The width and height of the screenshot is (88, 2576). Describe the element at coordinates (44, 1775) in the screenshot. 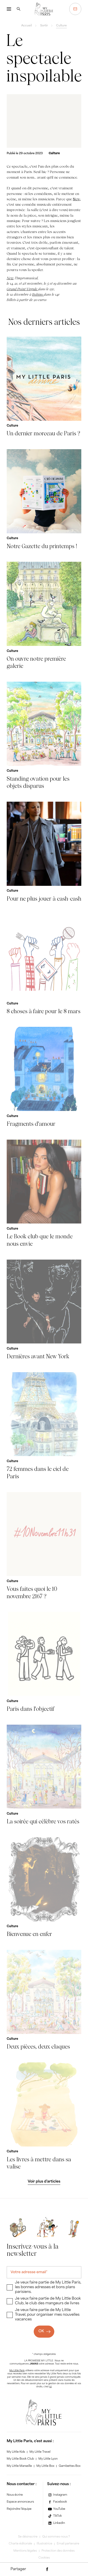

I see `[La soirée qui célèbre vos ratés]` at that location.